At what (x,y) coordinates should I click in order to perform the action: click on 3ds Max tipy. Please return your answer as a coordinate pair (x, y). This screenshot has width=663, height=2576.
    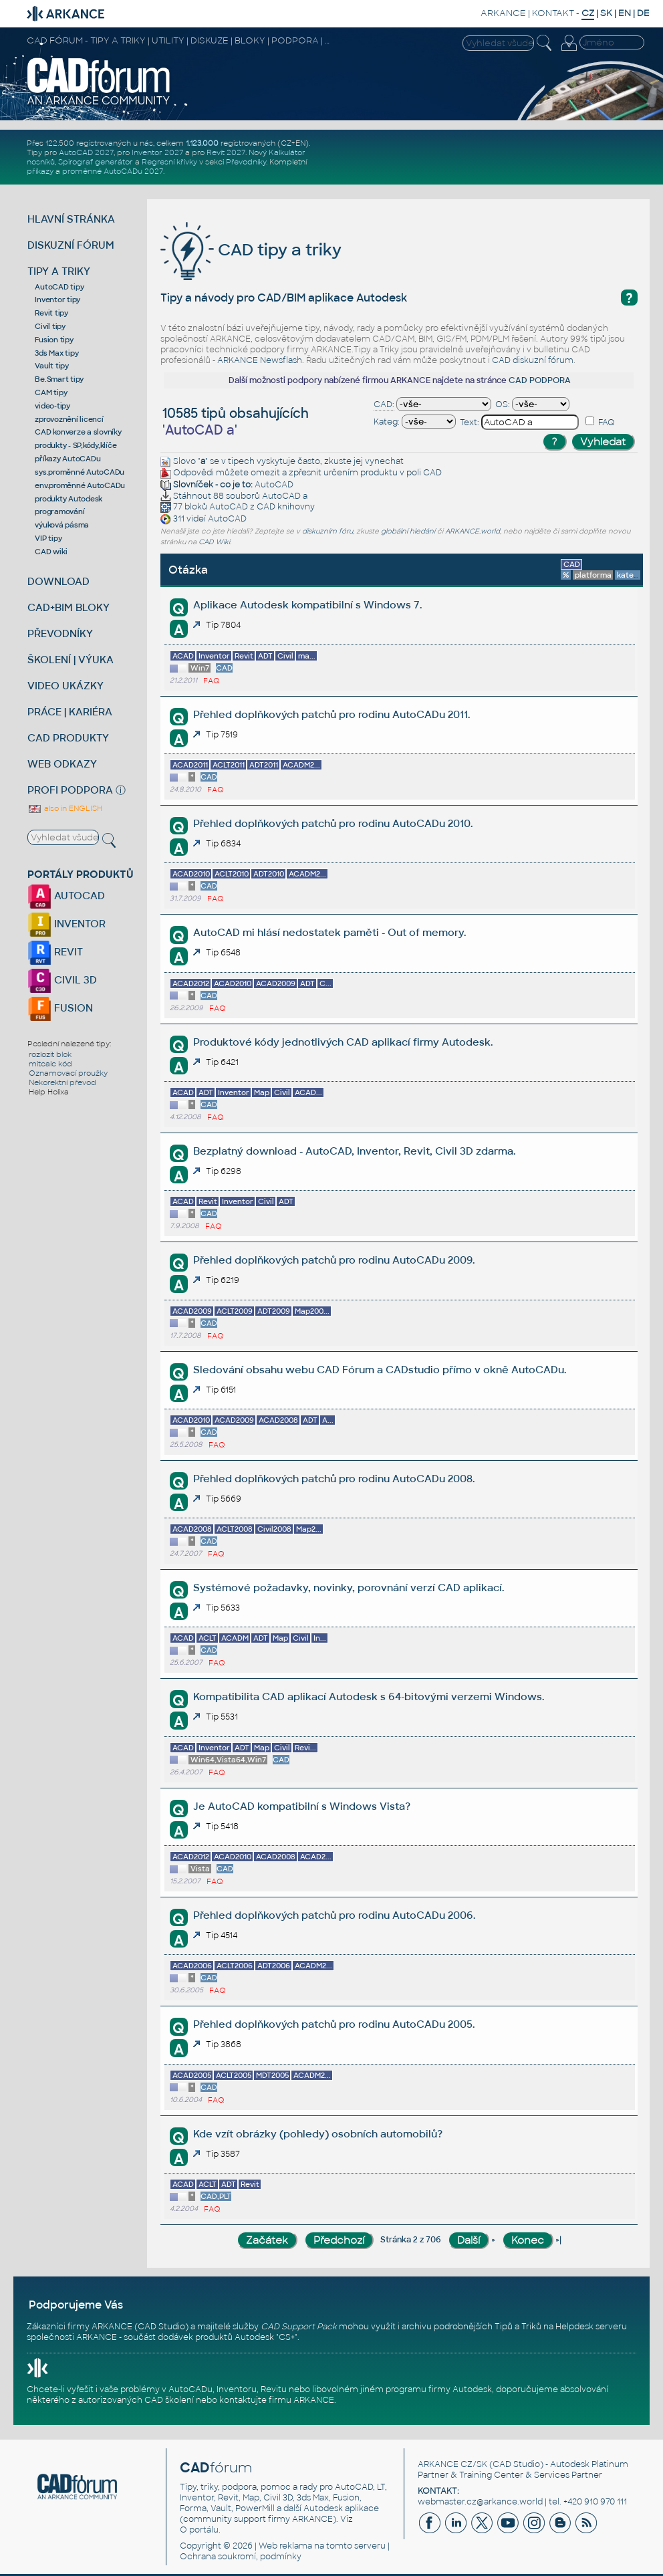
    Looking at the image, I should click on (56, 353).